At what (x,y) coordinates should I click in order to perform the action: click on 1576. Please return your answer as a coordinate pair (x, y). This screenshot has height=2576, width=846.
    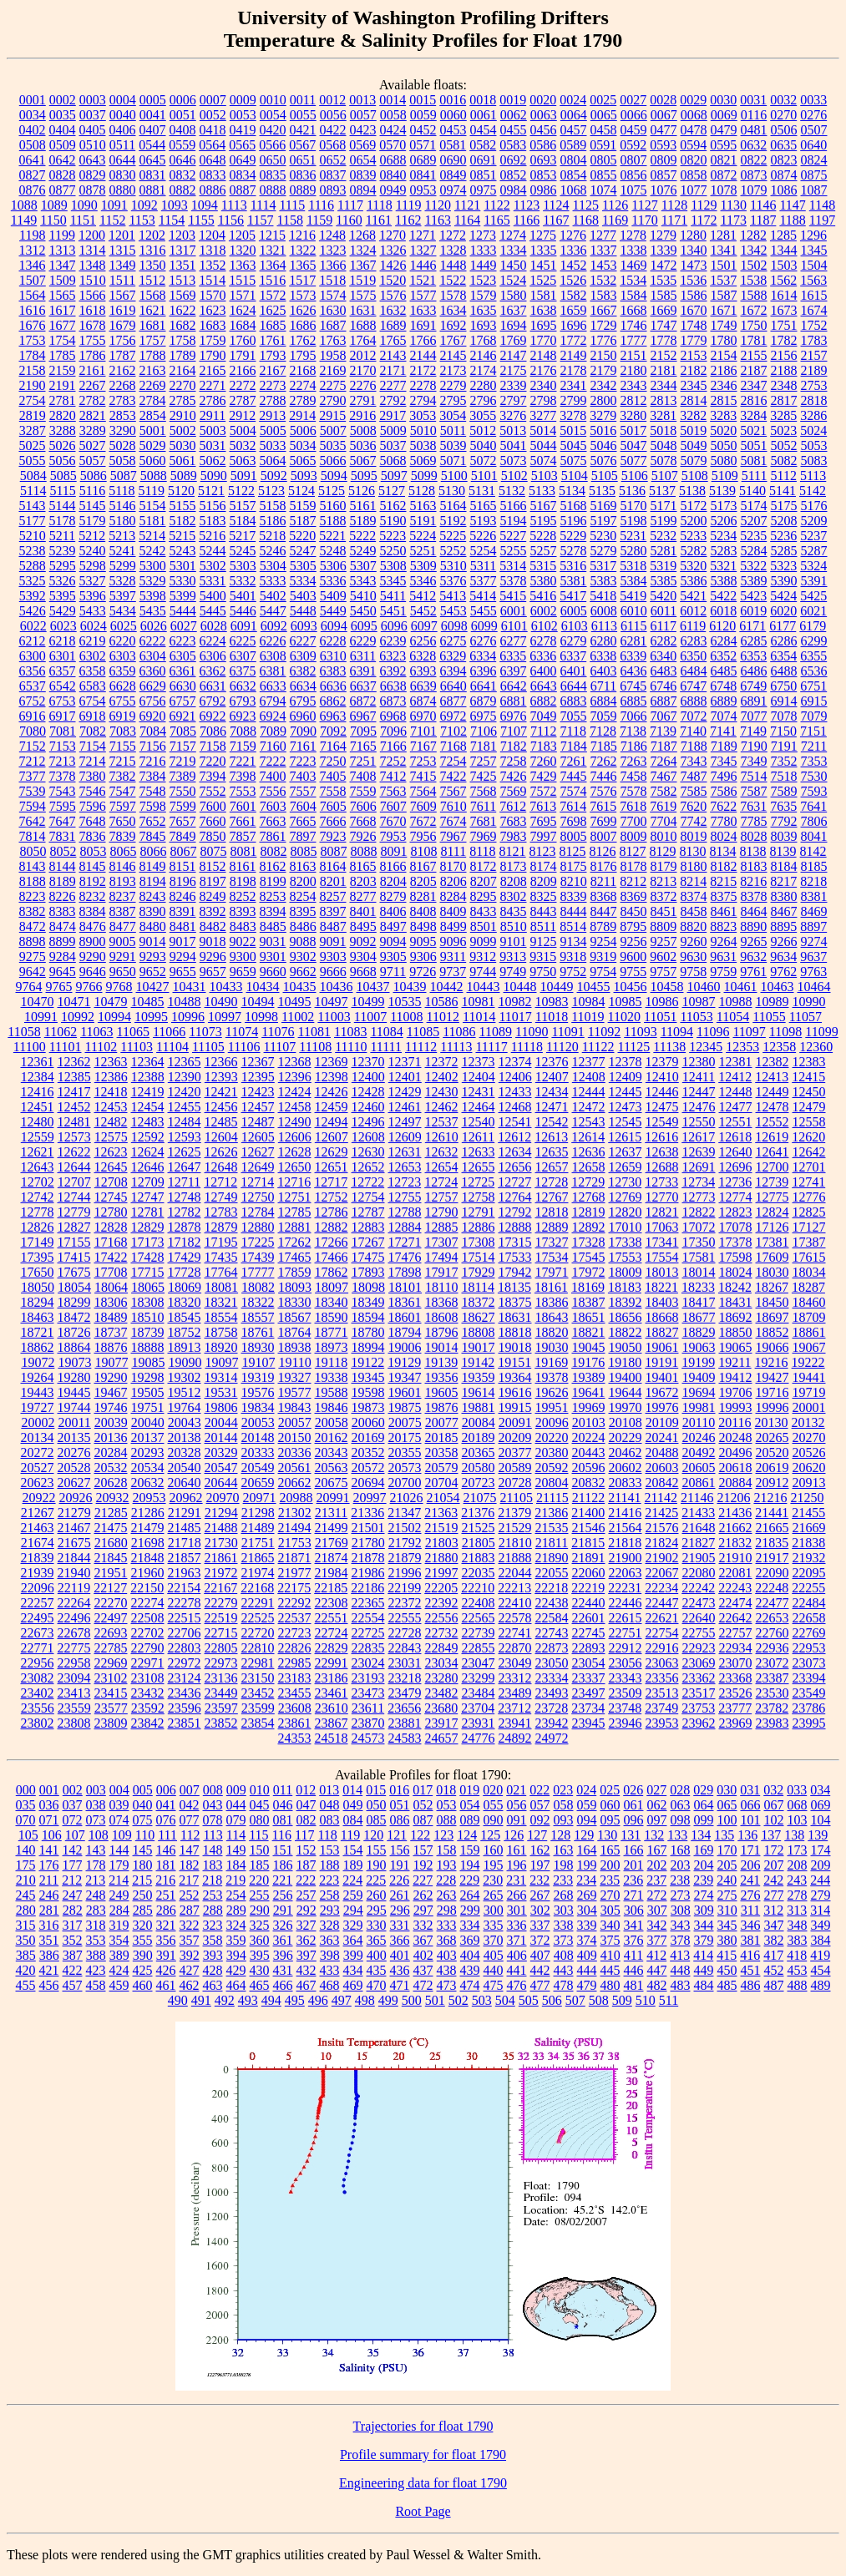
    Looking at the image, I should click on (393, 295).